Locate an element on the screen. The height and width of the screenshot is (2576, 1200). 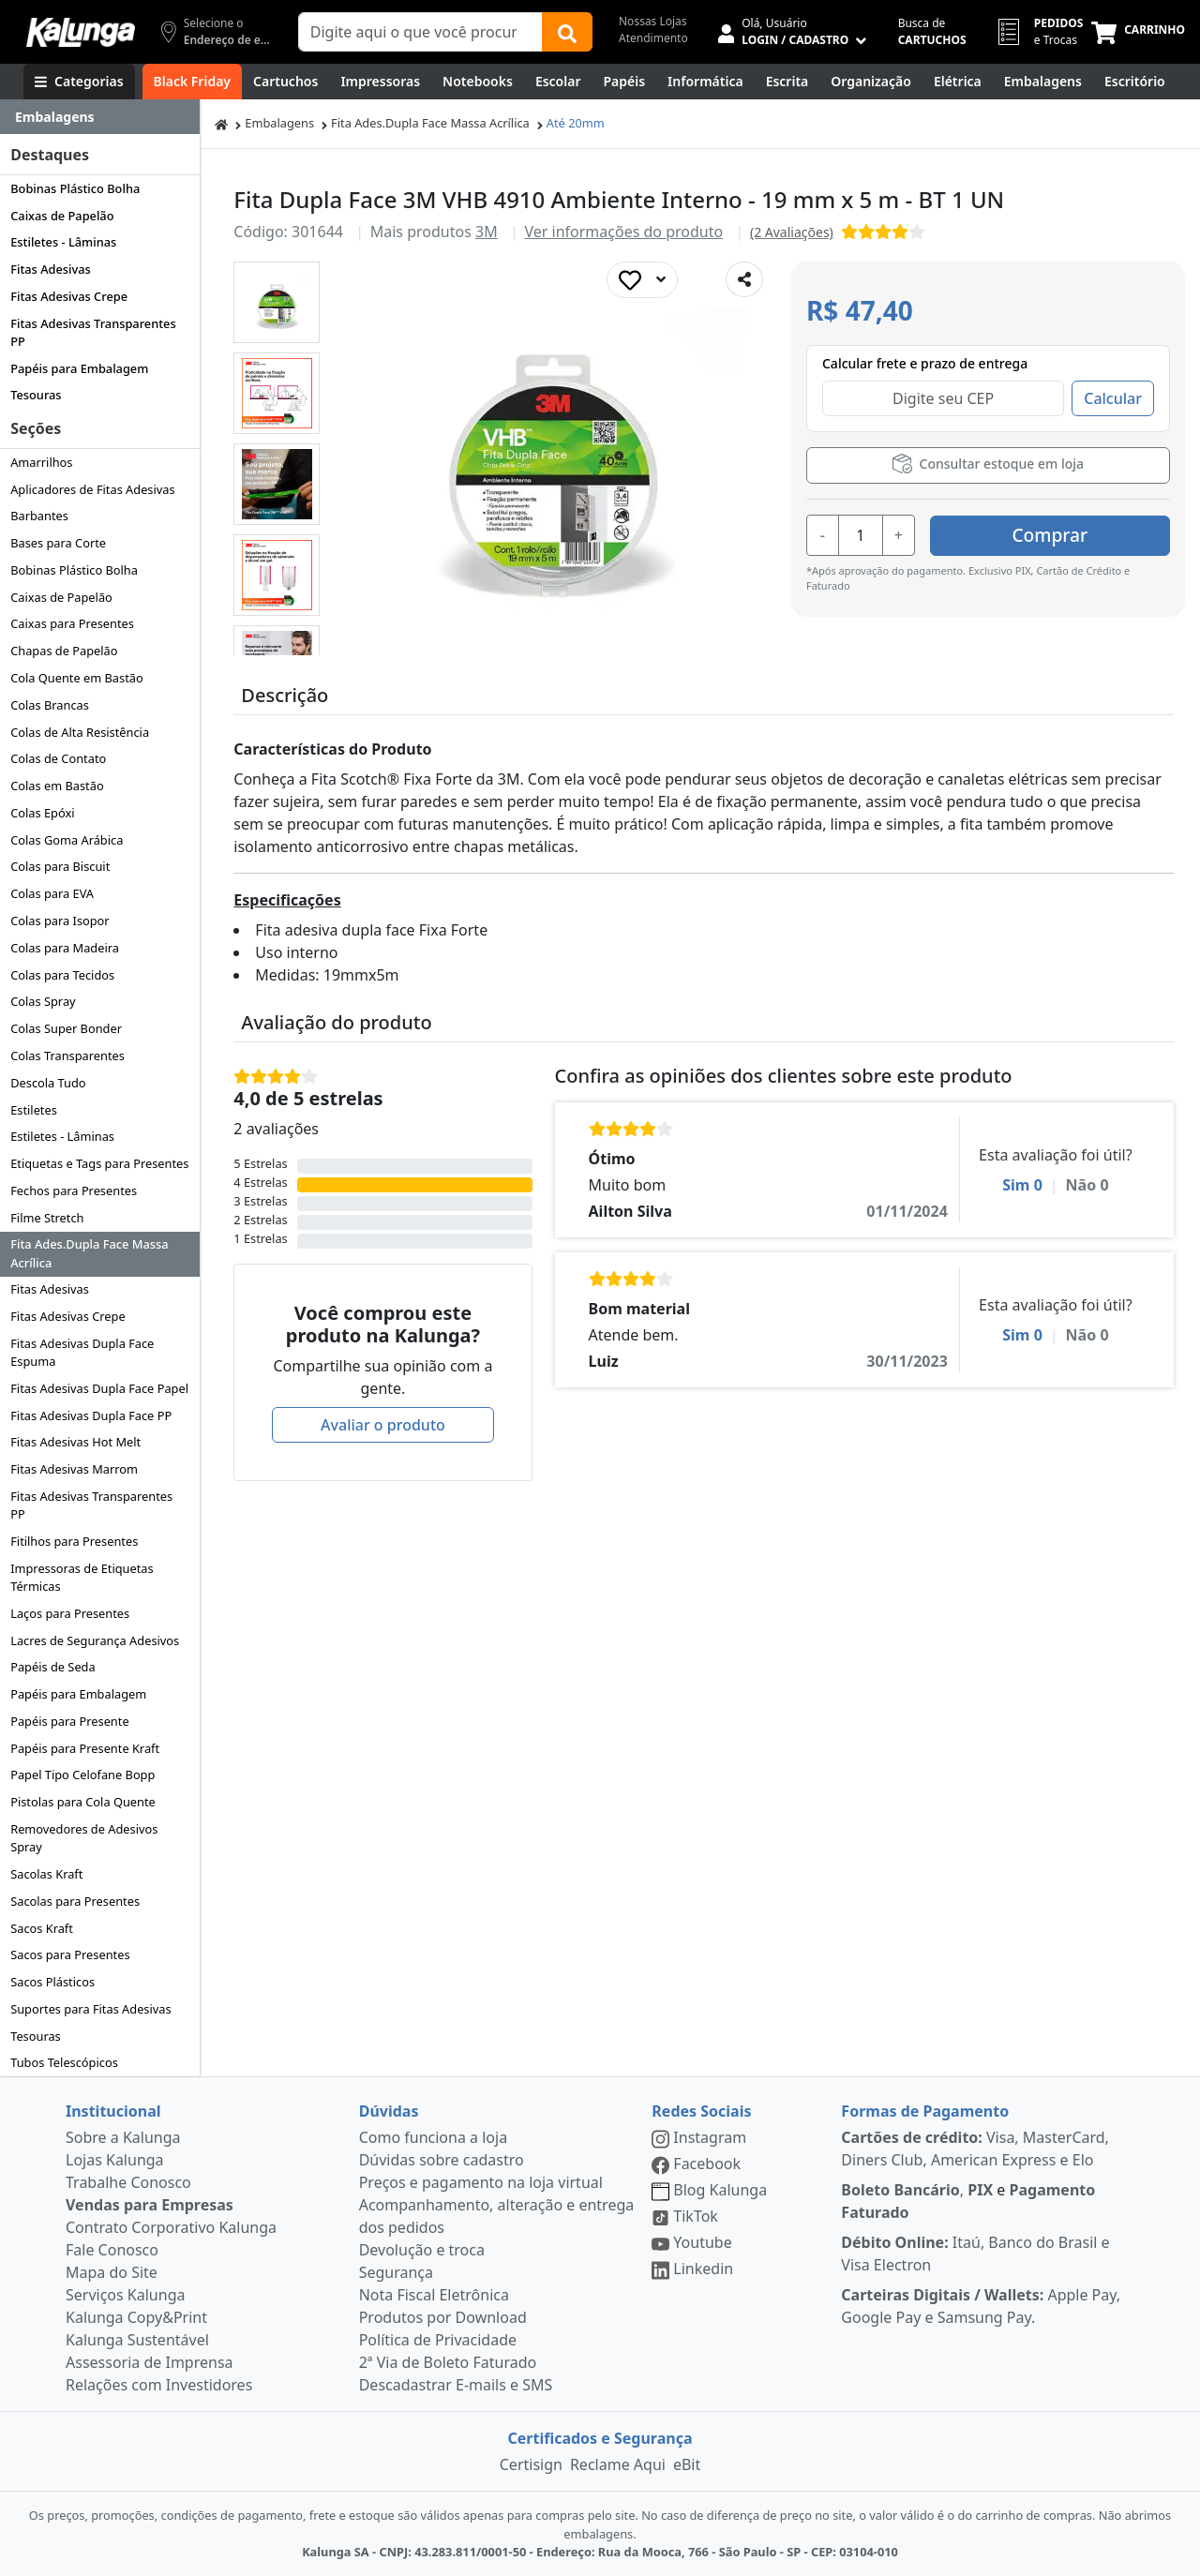
Fitas Adesivas Dupla Face Papel is located at coordinates (99, 1388).